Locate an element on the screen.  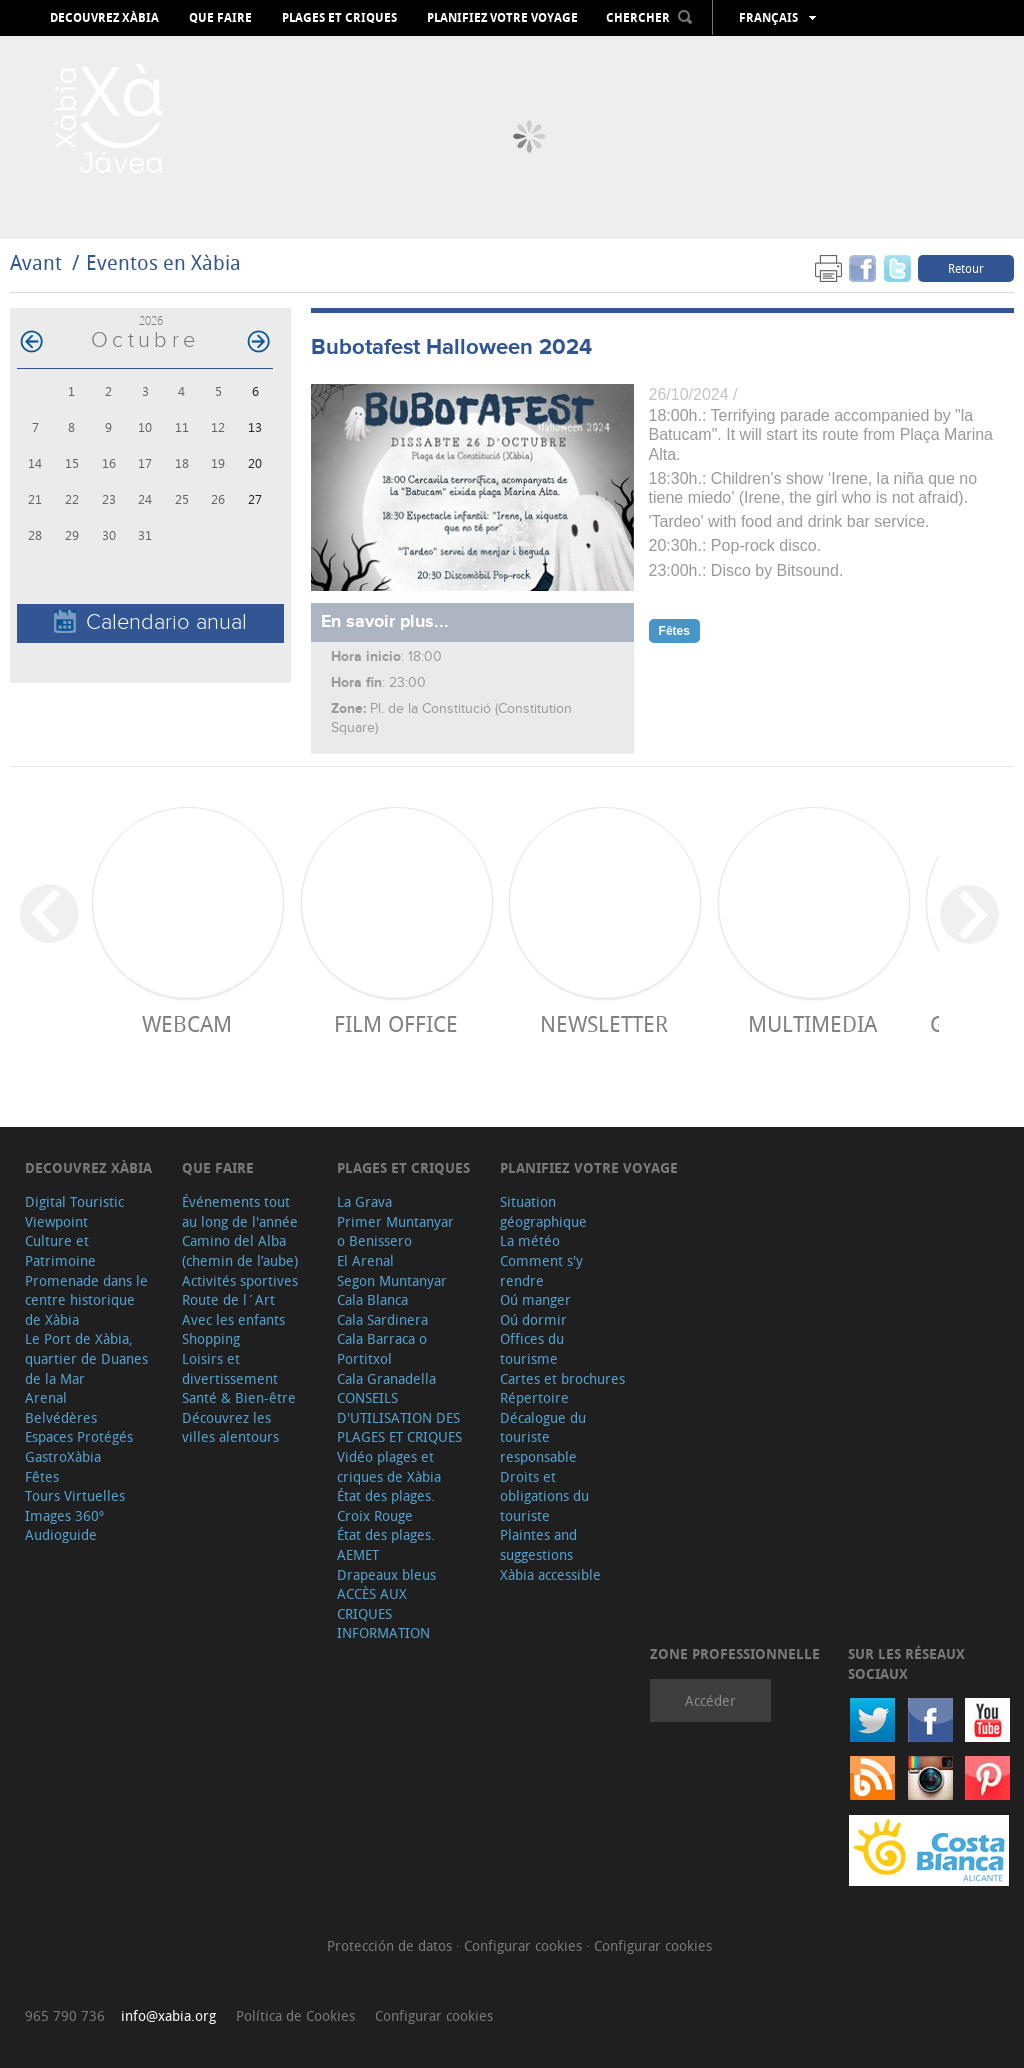
Multimedia is located at coordinates (812, 1023).